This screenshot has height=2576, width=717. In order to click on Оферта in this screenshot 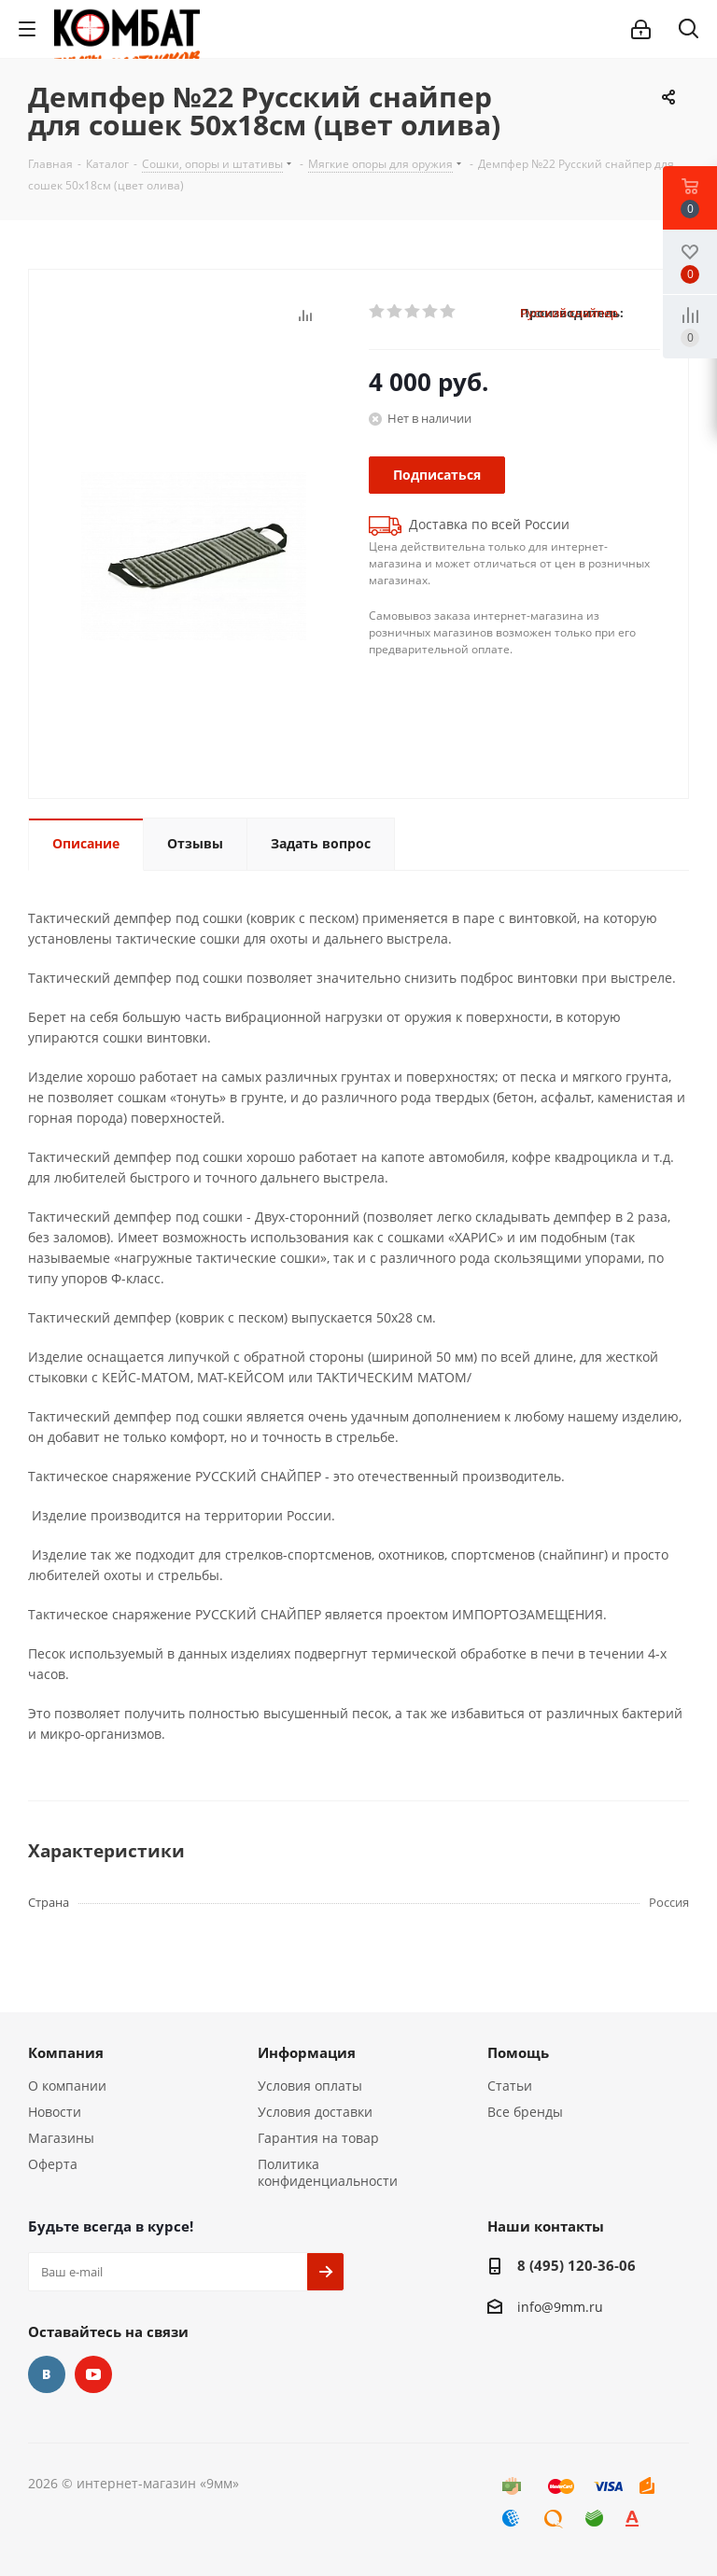, I will do `click(52, 2164)`.